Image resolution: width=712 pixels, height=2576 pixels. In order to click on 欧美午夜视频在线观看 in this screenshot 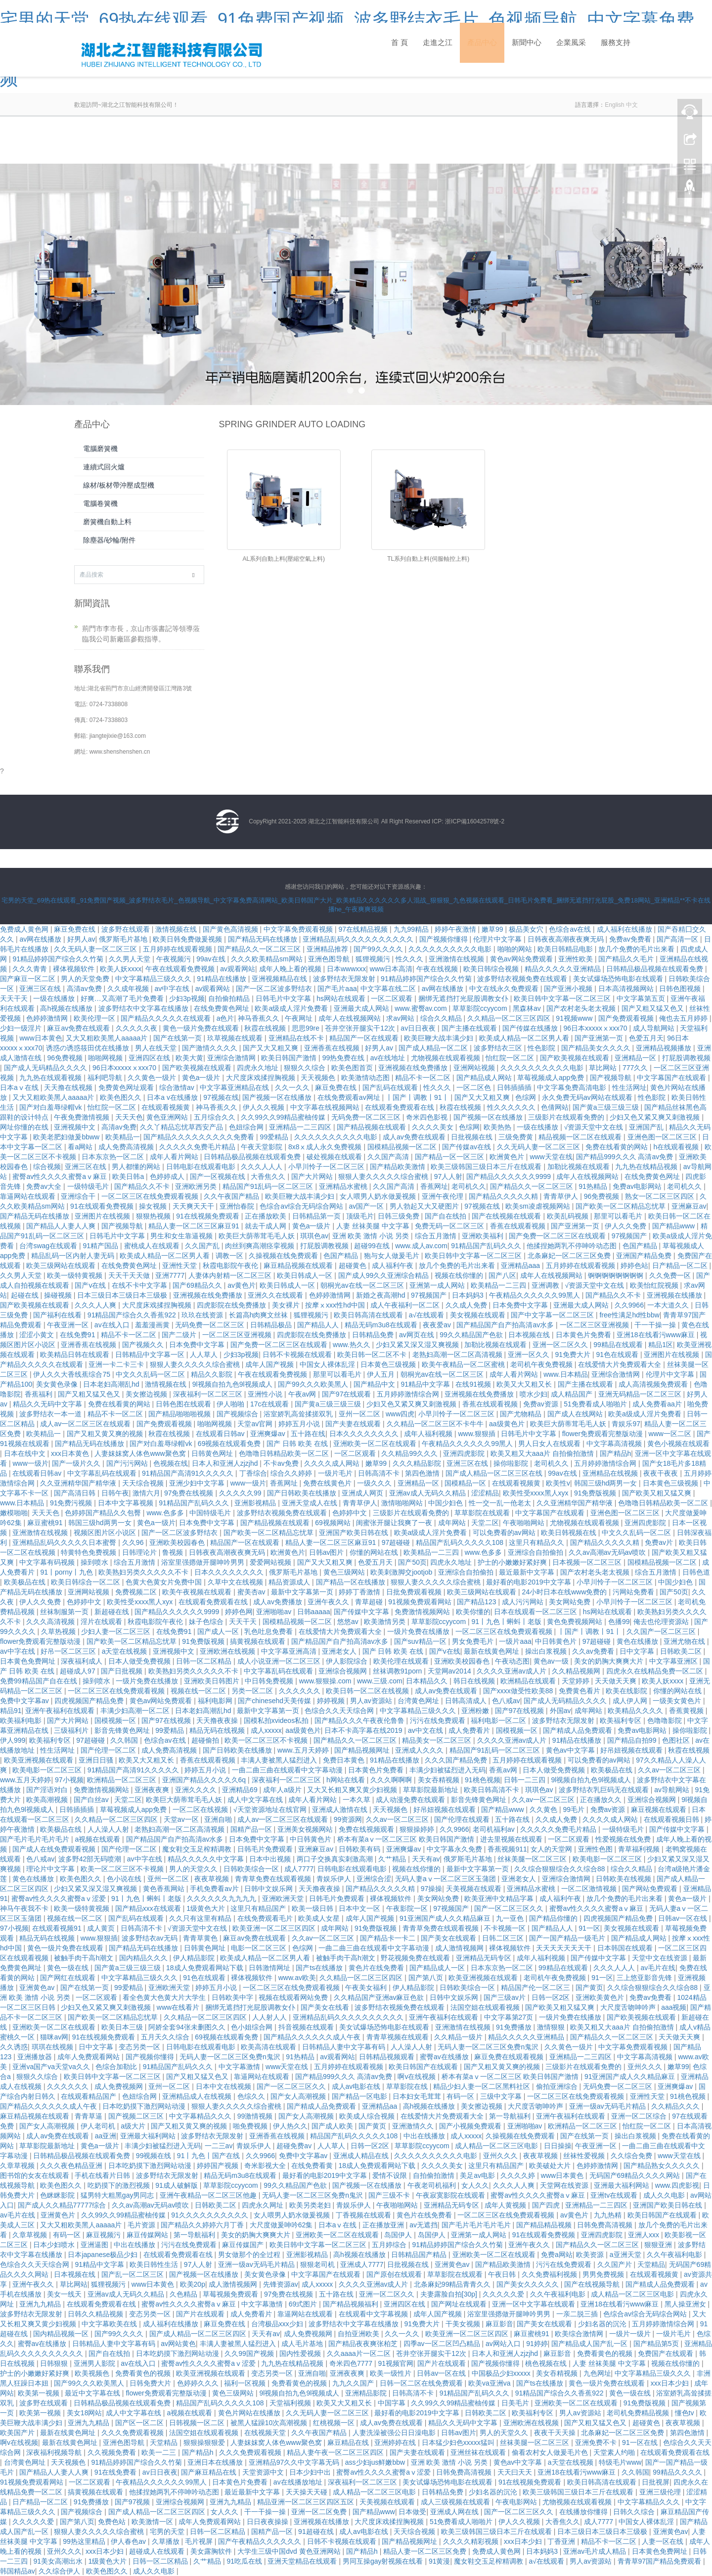, I will do `click(197, 1592)`.